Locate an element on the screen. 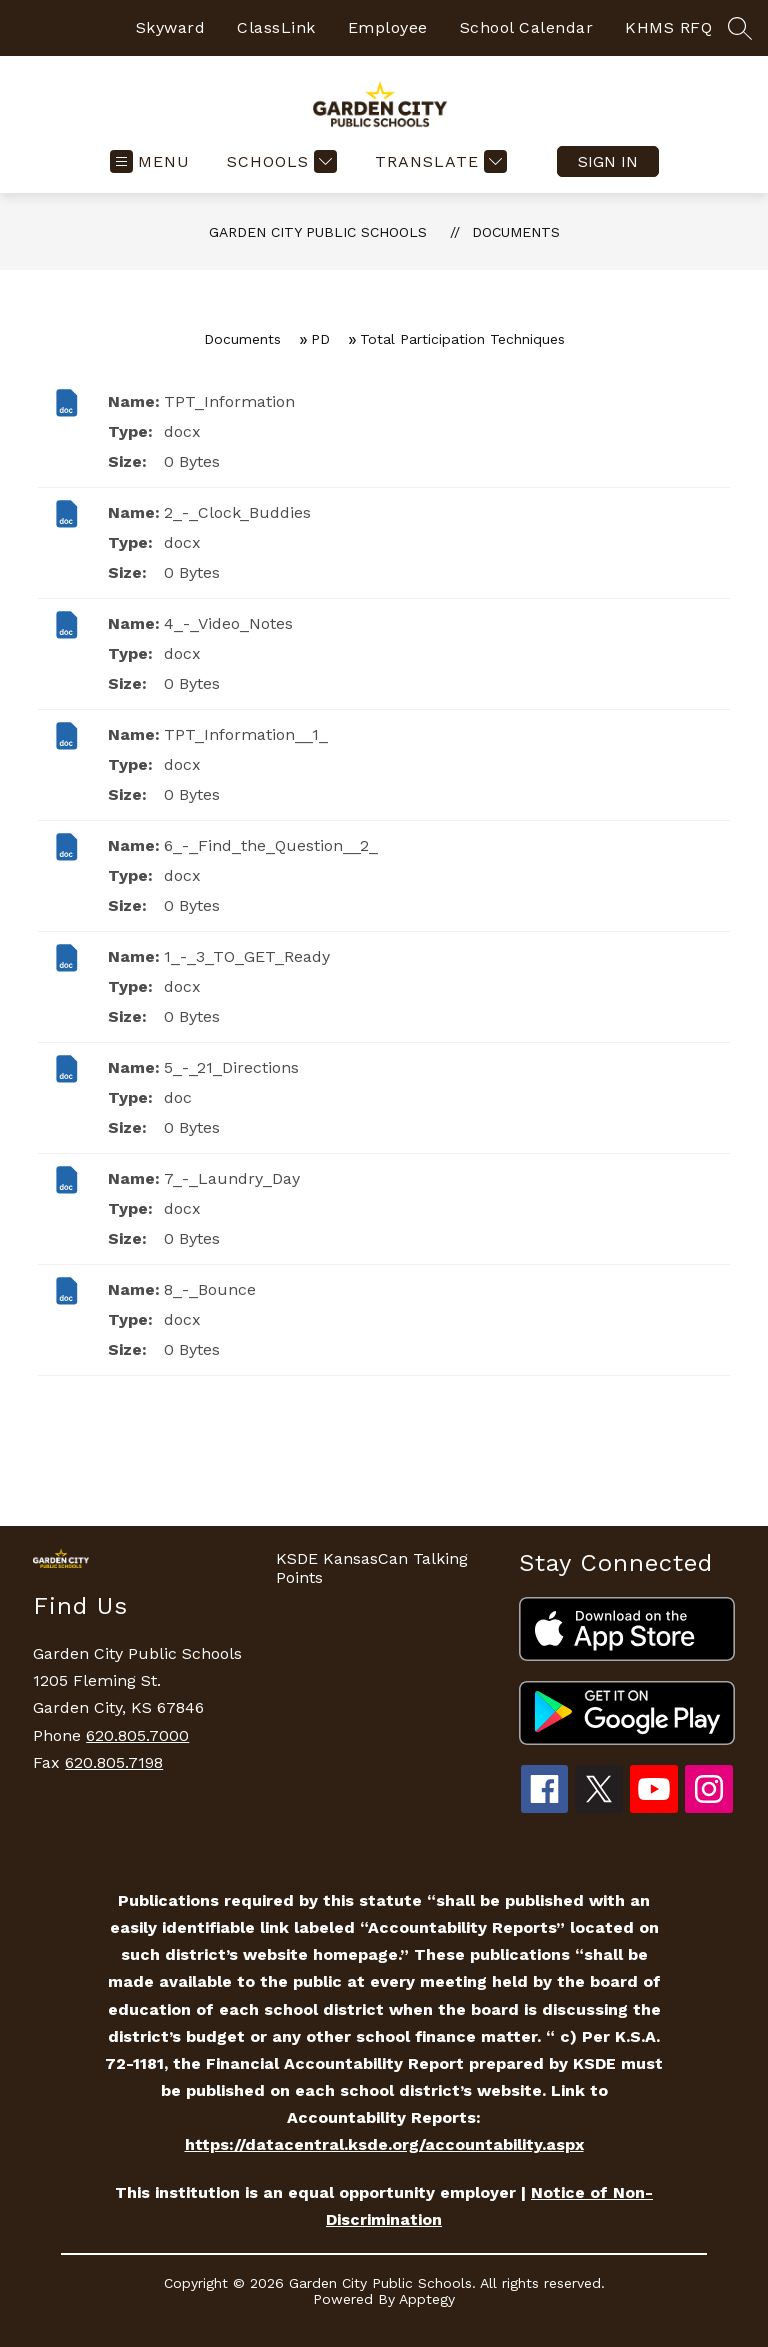 The width and height of the screenshot is (768, 2347). TPT_Information is located at coordinates (229, 401).